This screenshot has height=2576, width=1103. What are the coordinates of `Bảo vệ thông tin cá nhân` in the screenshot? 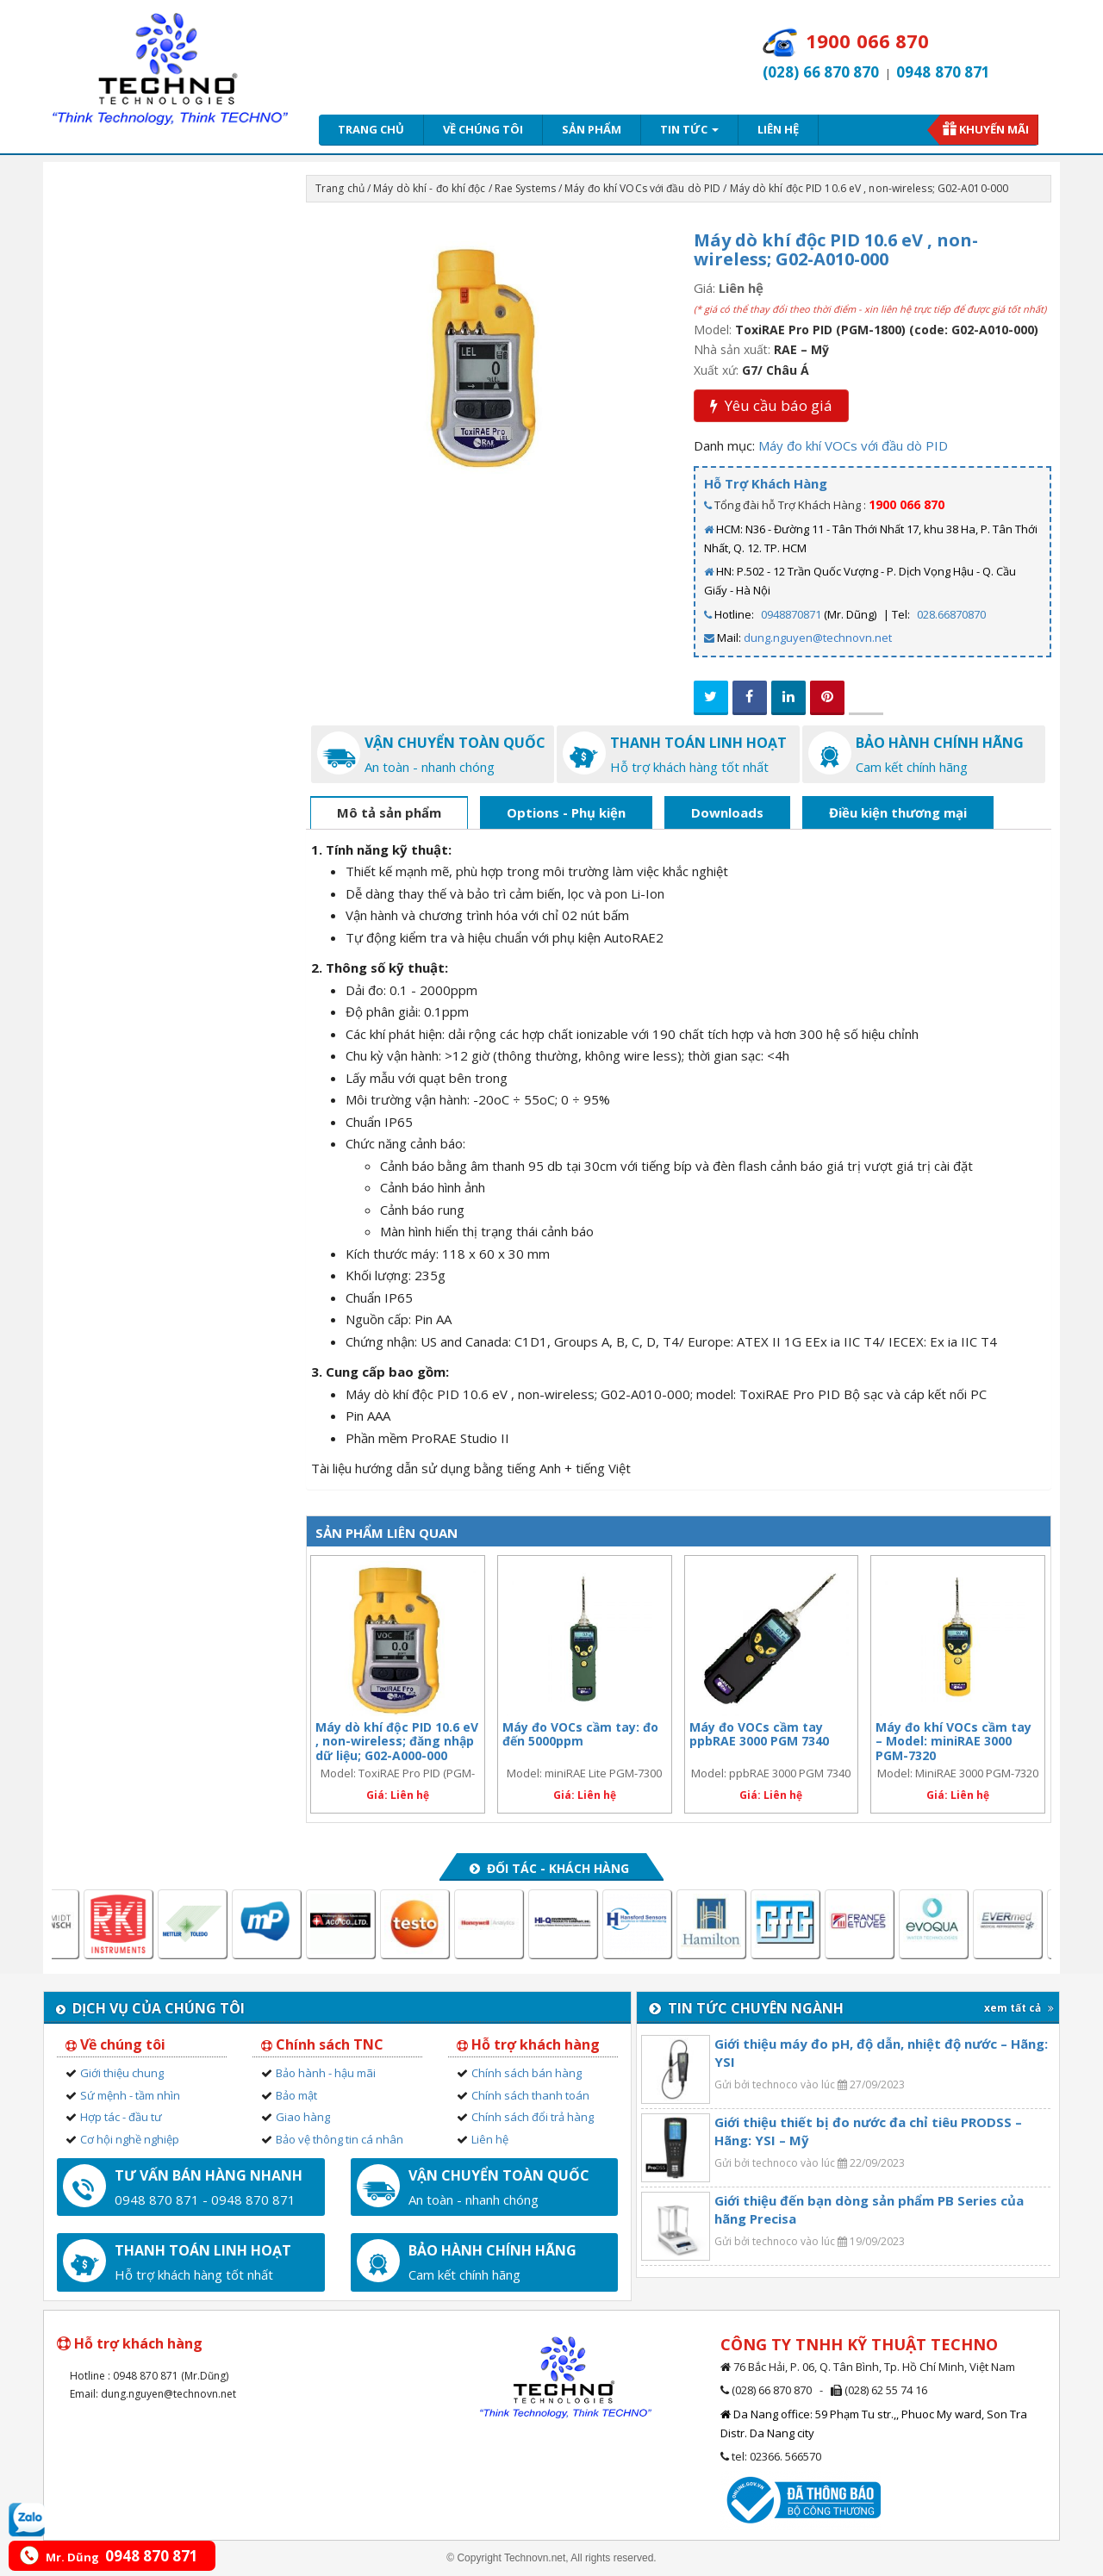 It's located at (339, 2139).